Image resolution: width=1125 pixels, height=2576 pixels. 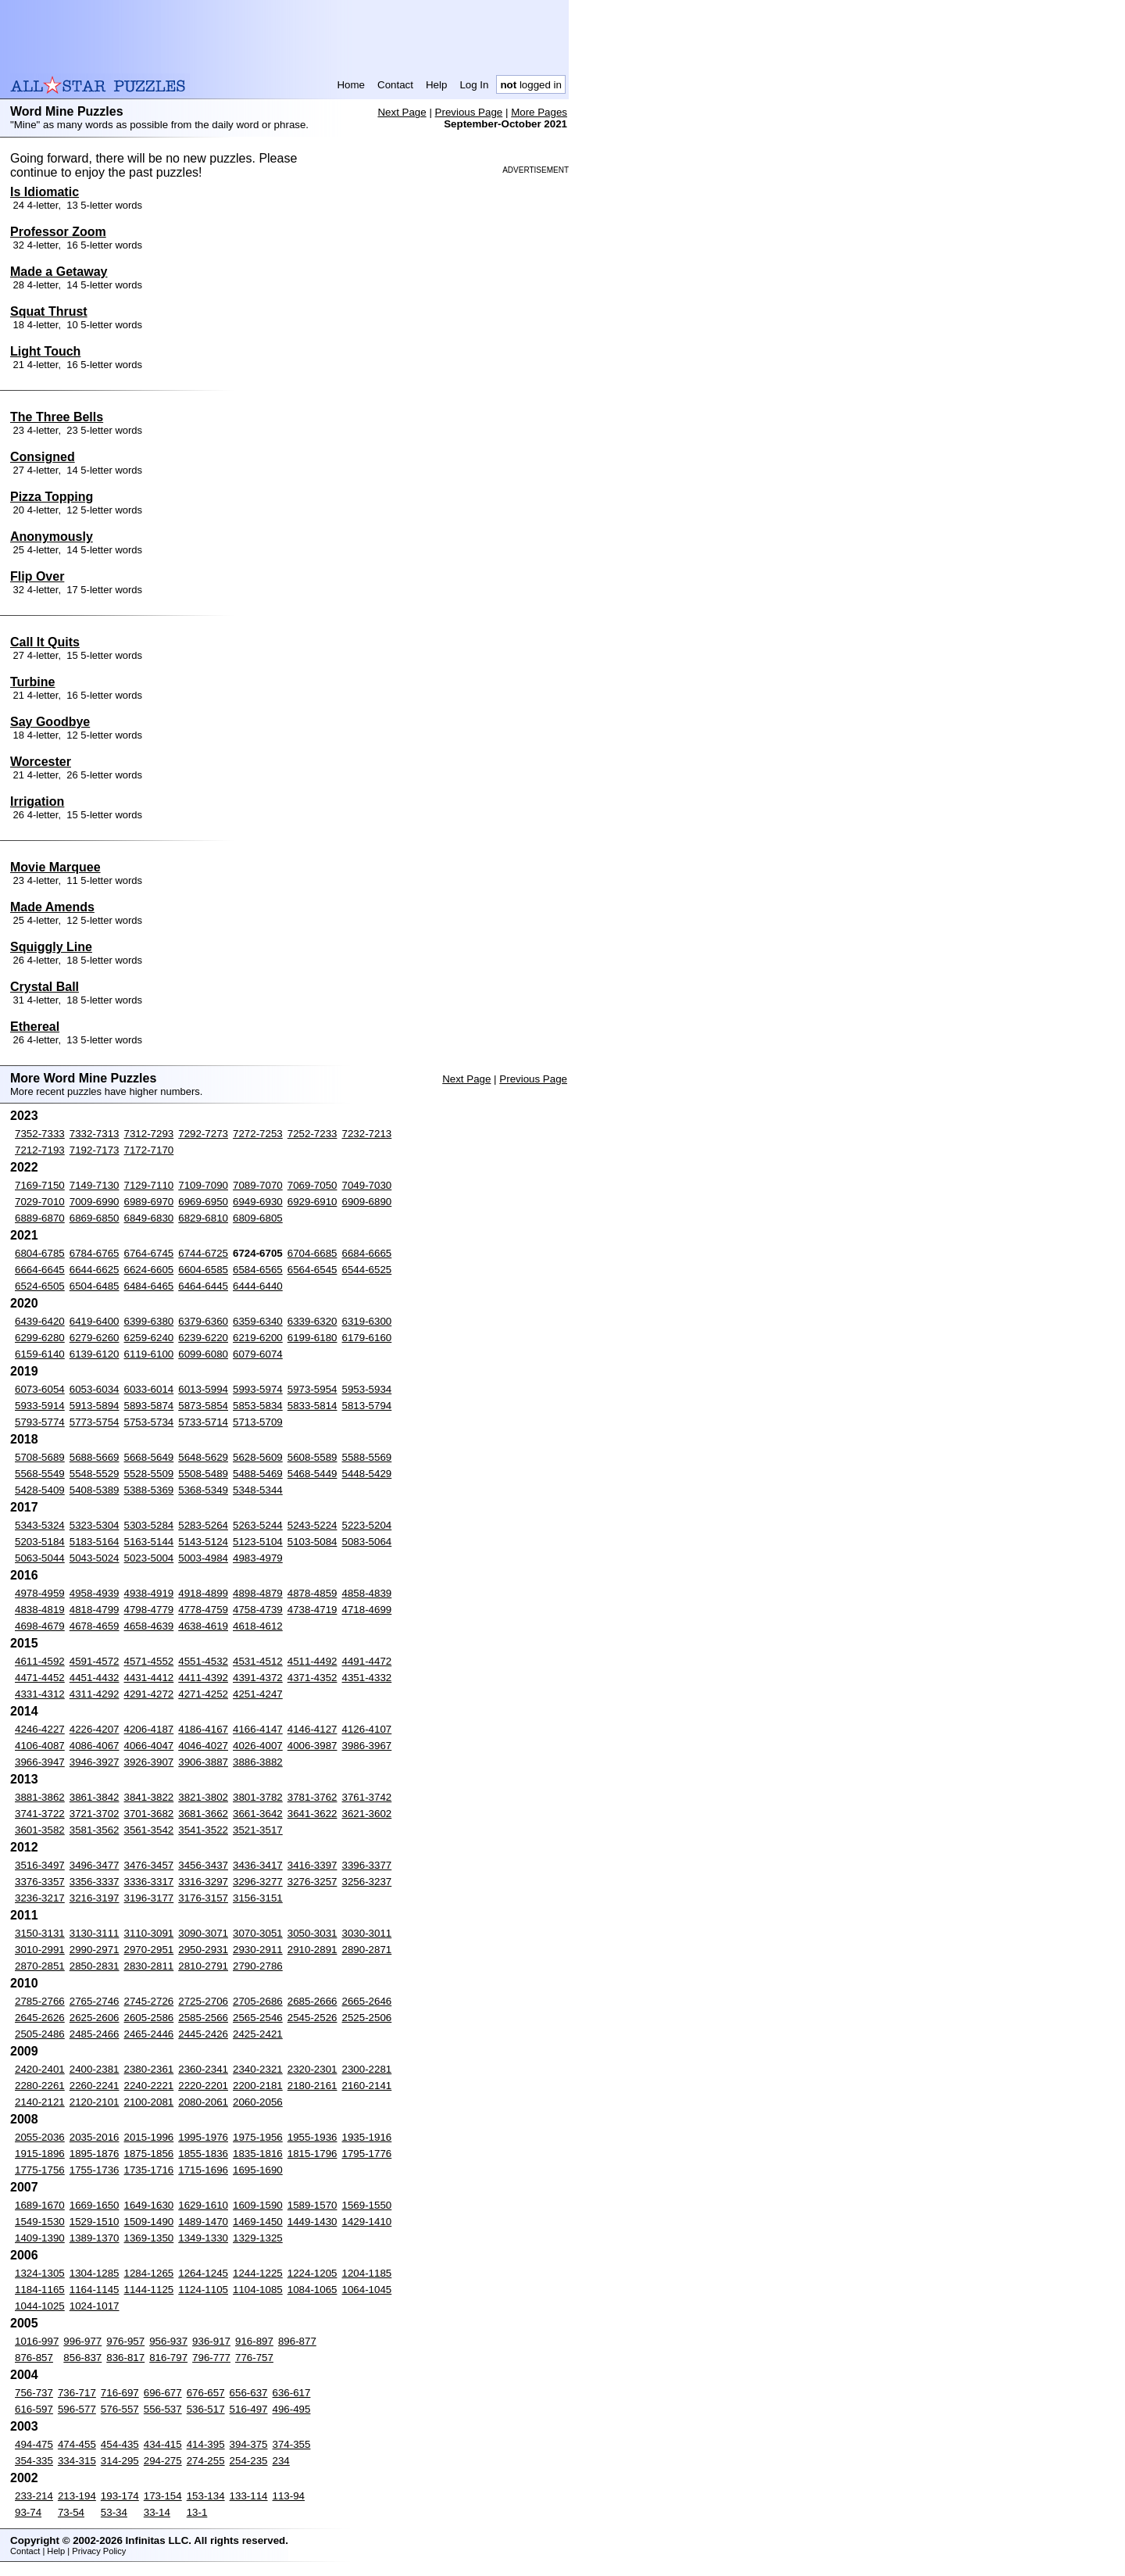 What do you see at coordinates (95, 2170) in the screenshot?
I see `1755-1736` at bounding box center [95, 2170].